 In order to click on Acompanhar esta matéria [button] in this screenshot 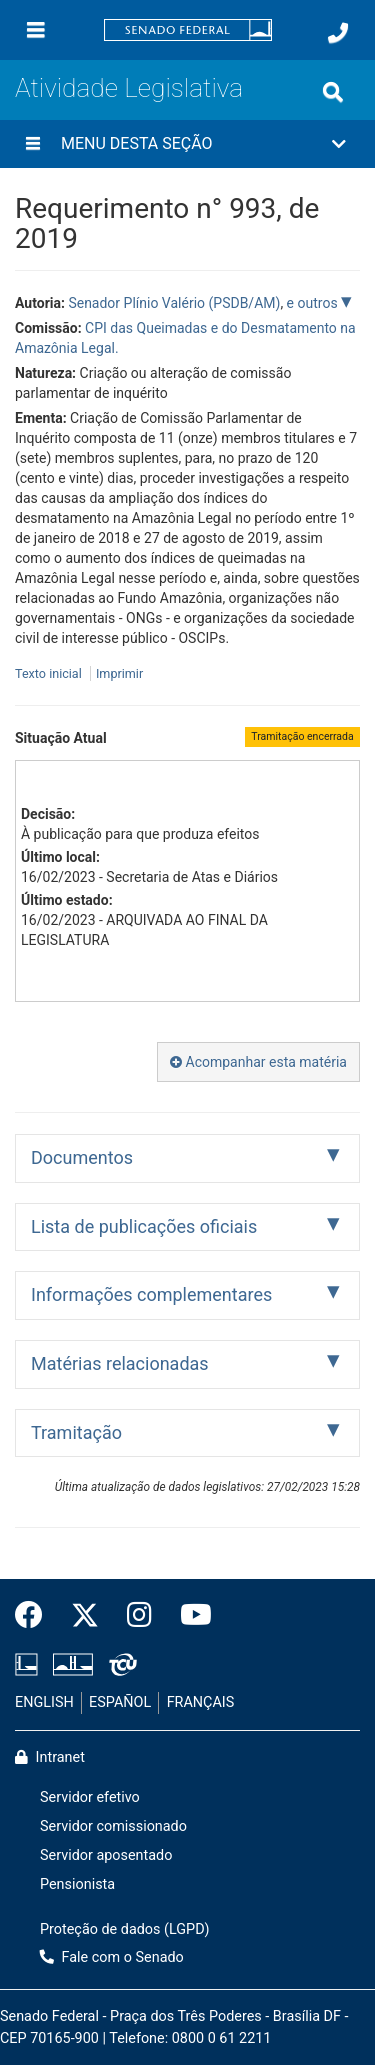, I will do `click(258, 1062)`.